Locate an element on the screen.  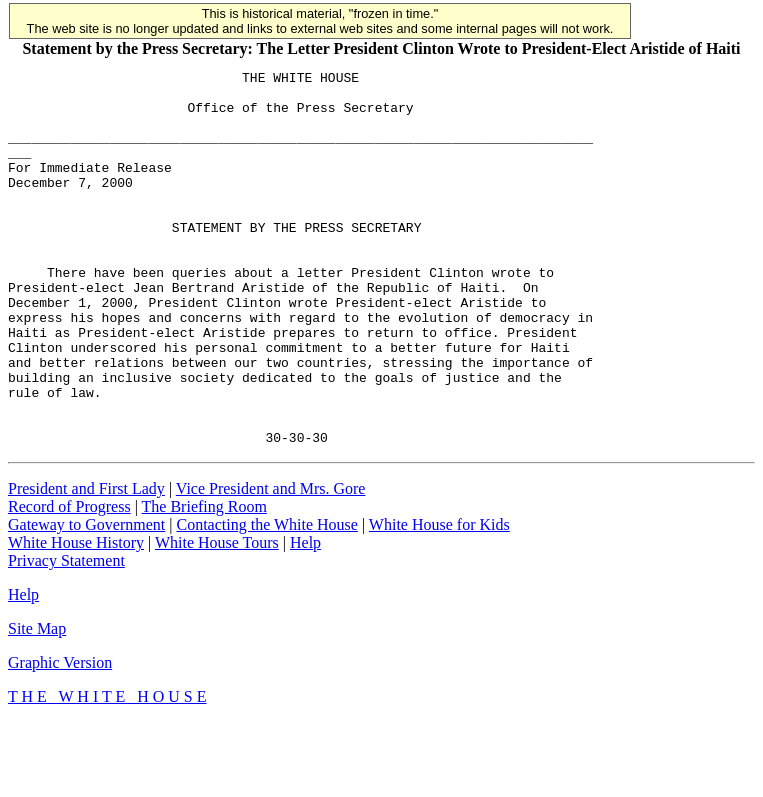
Site Map is located at coordinates (37, 703).